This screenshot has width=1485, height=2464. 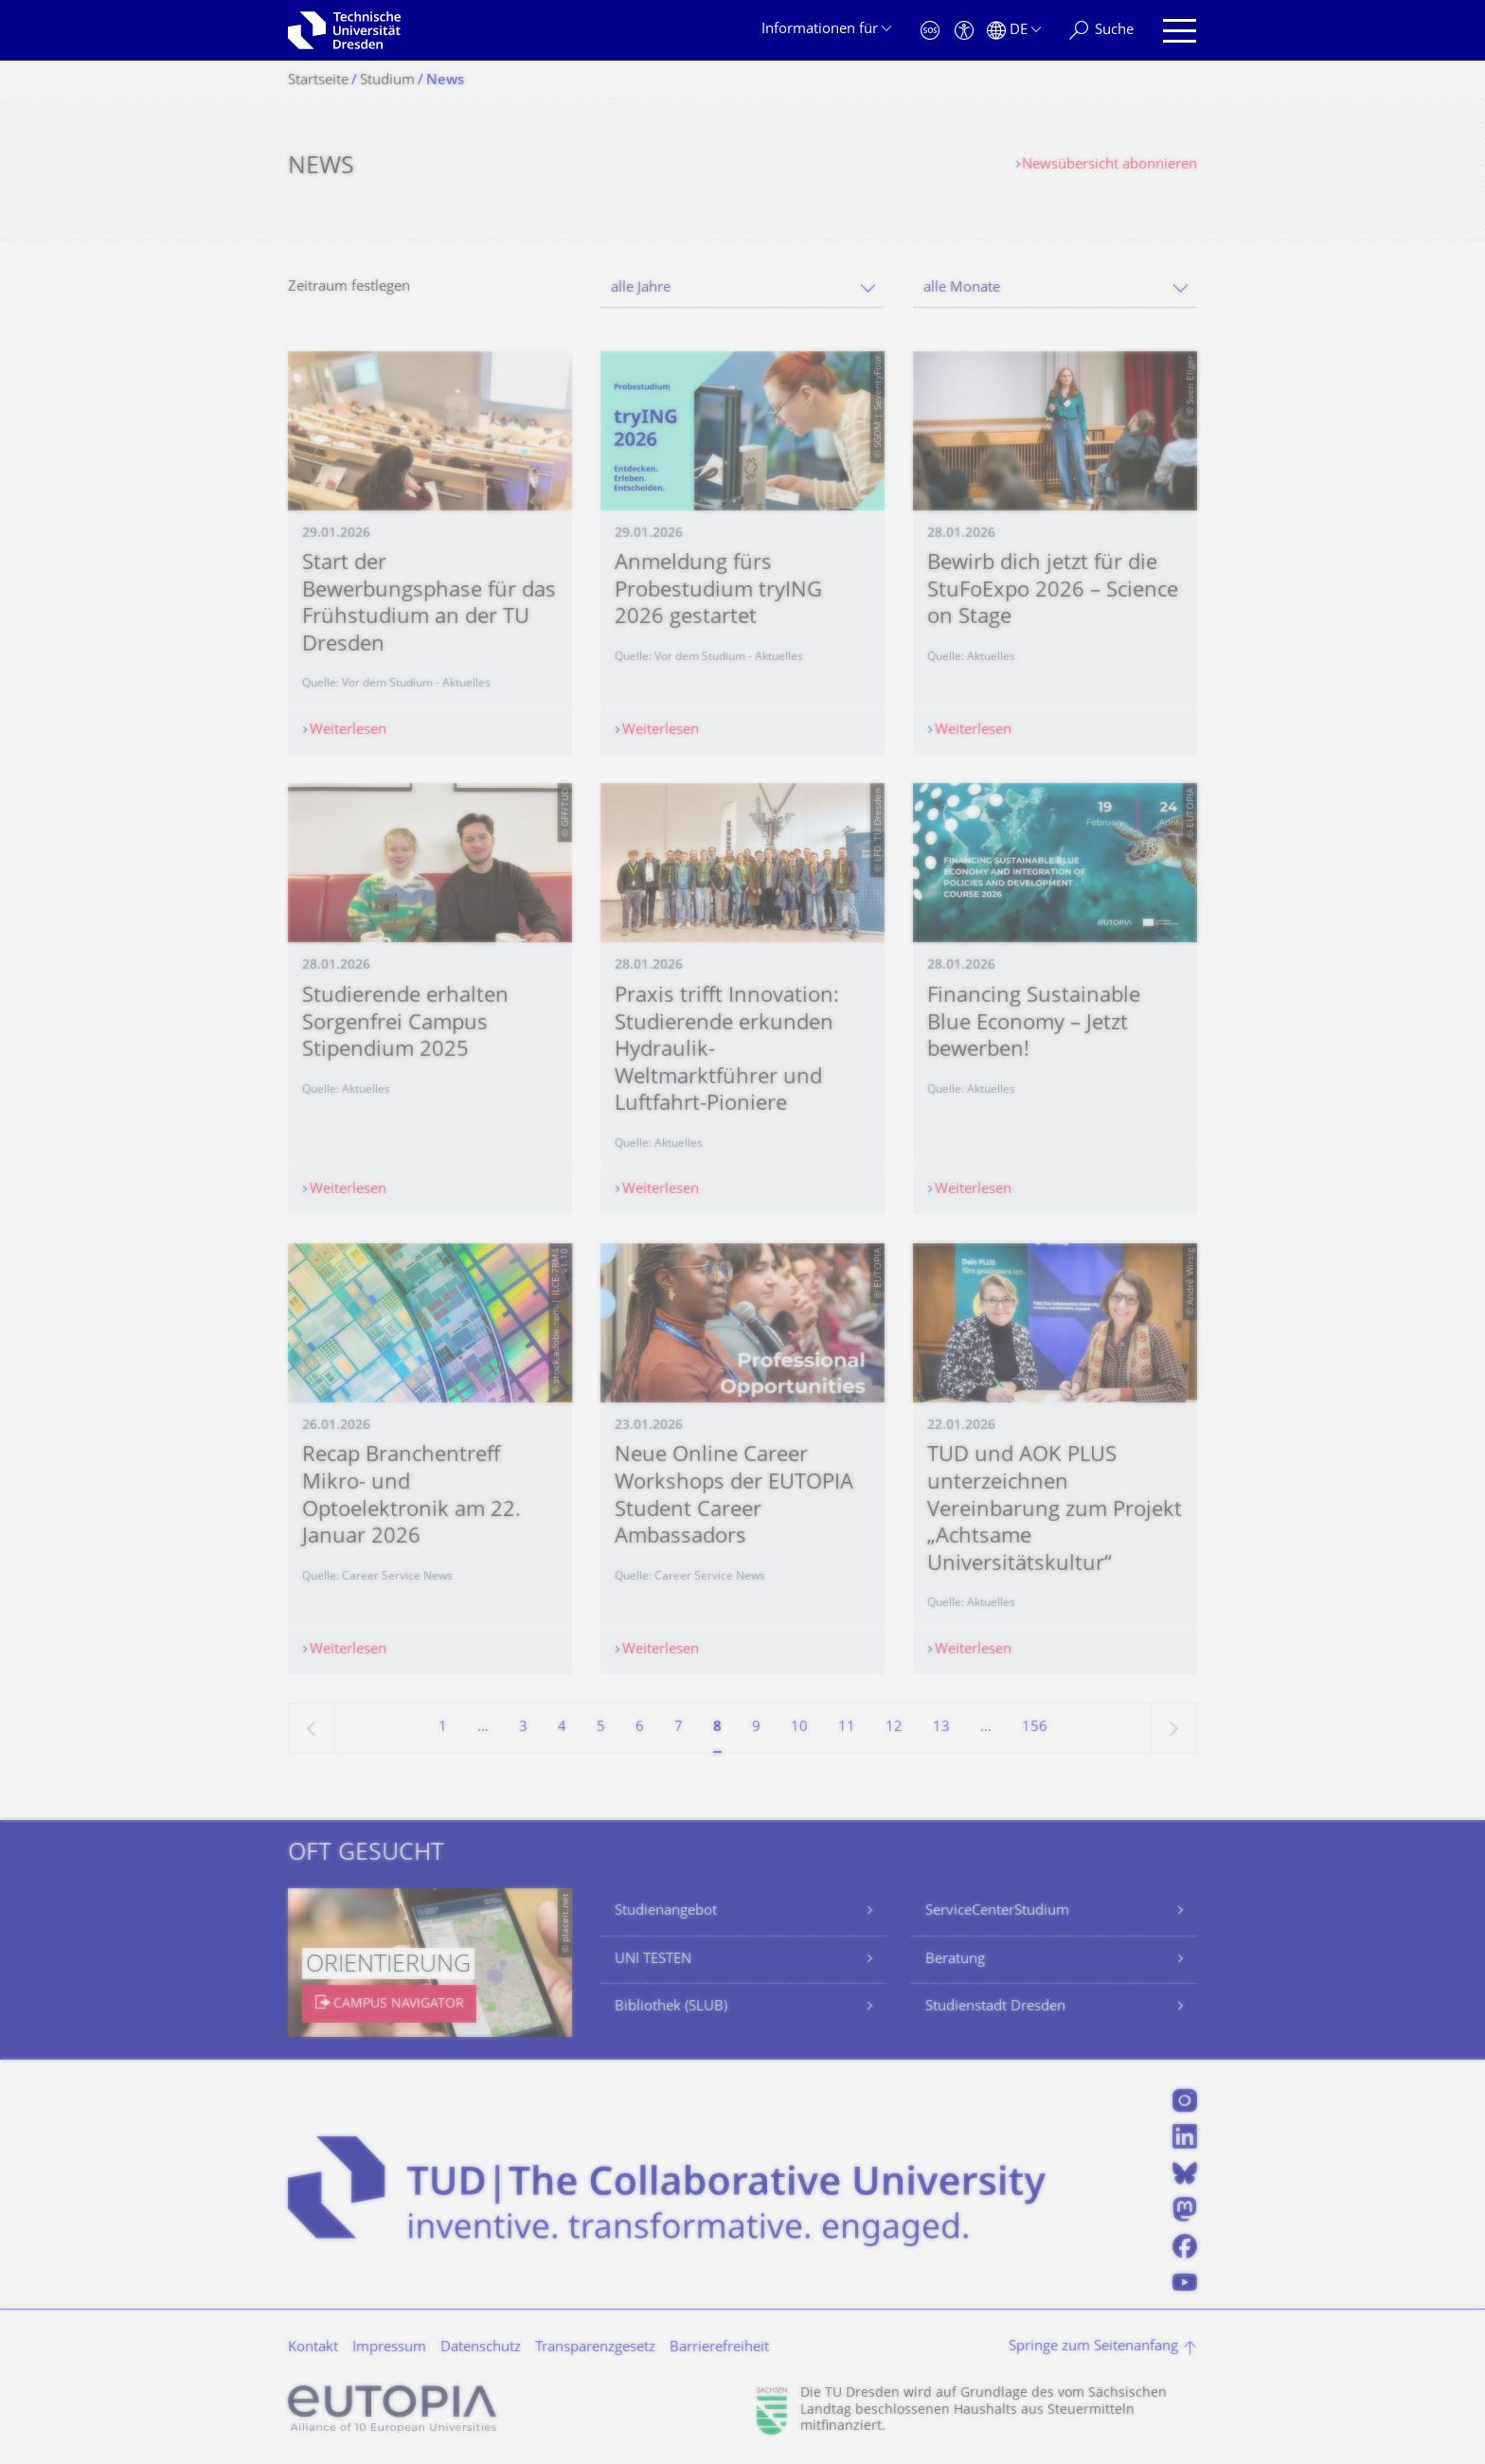 I want to click on 156 [Seite 156, letzte Seite], so click(x=1034, y=1728).